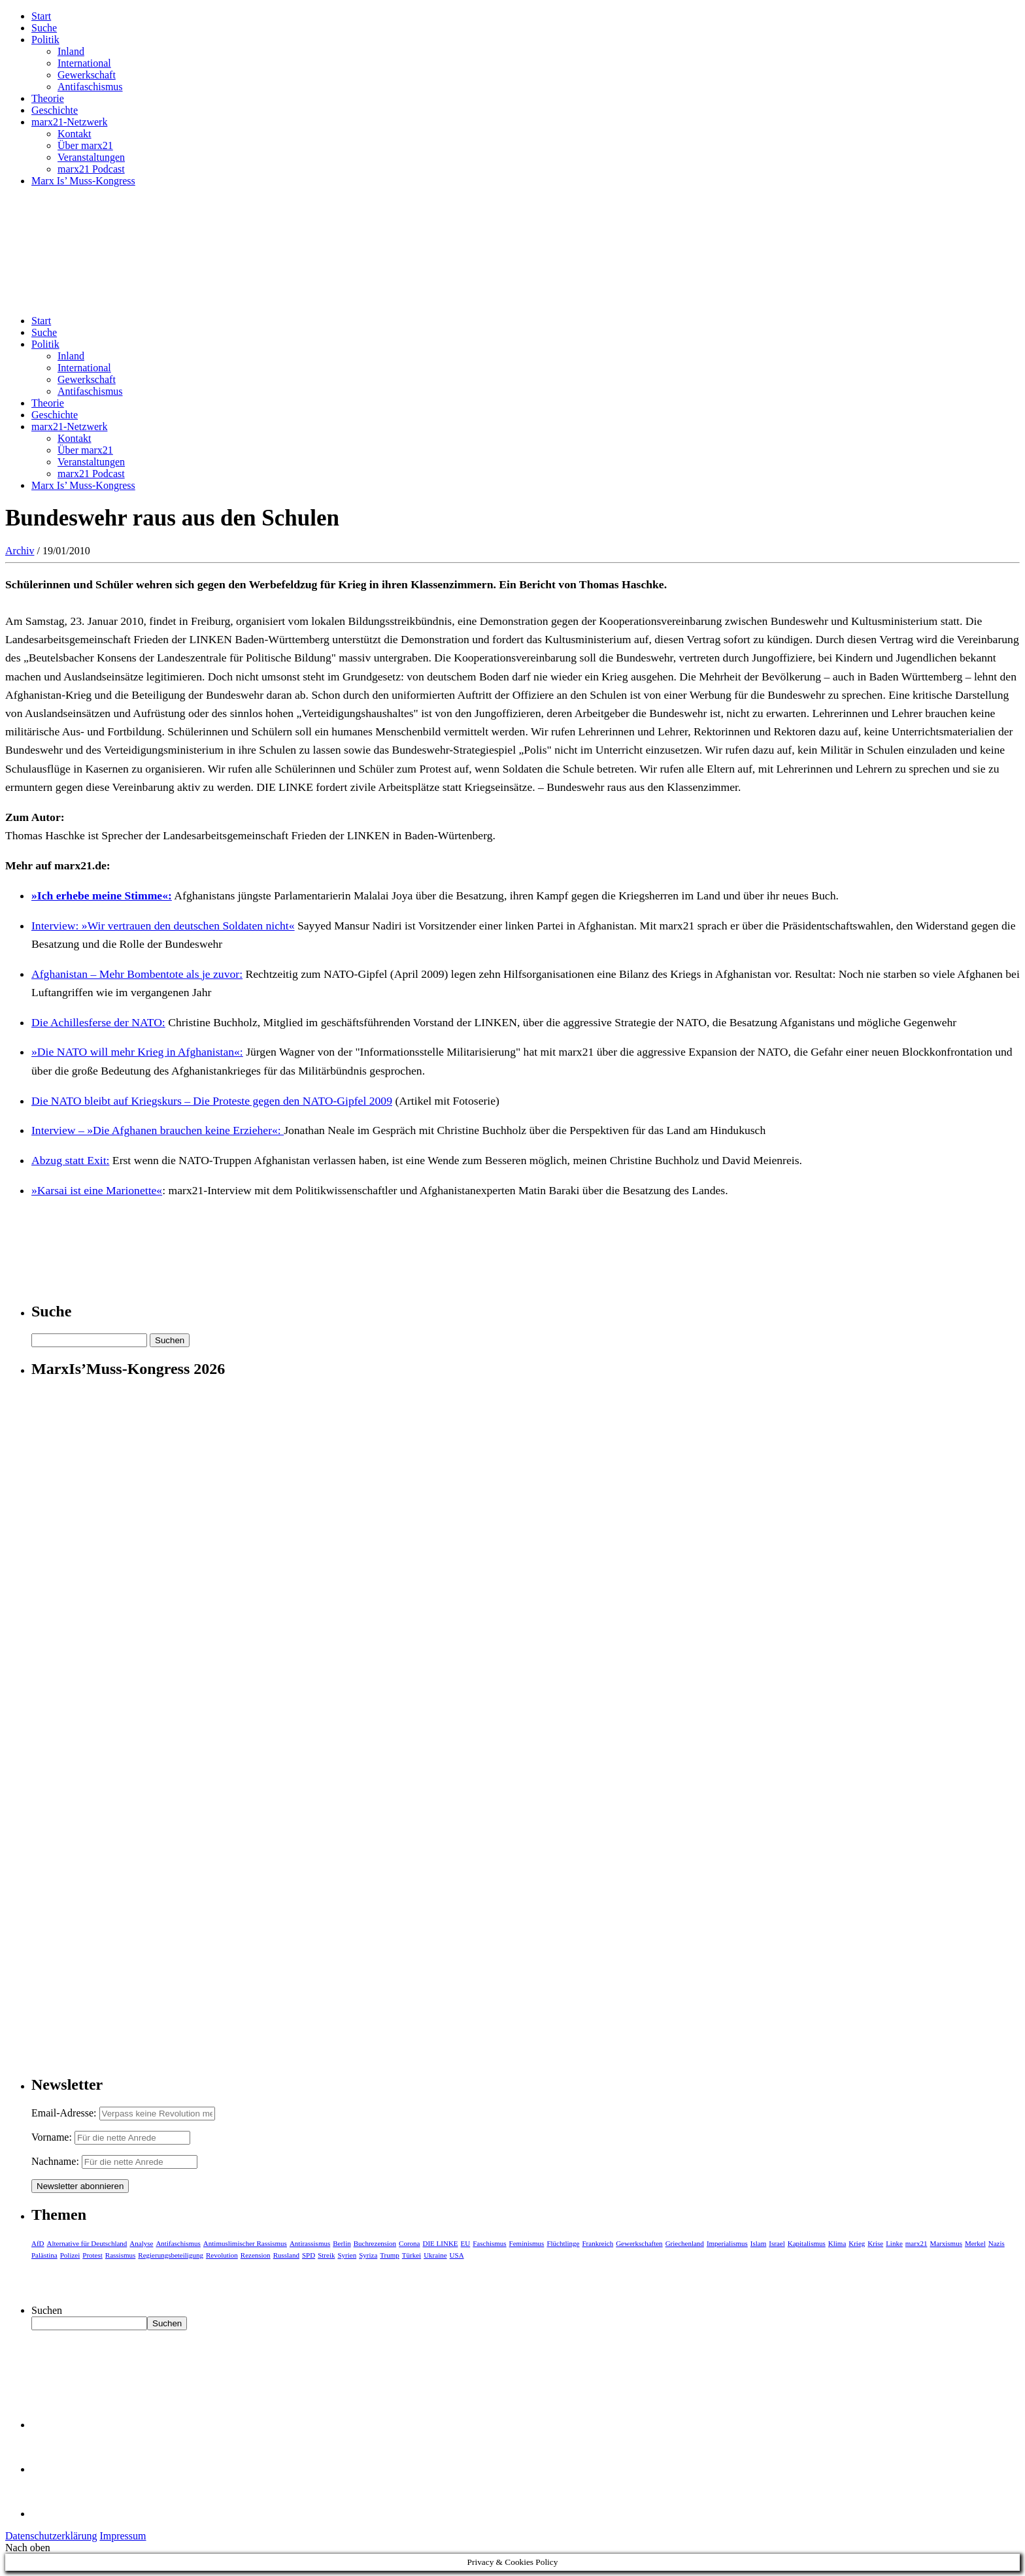 This screenshot has height=2576, width=1025. What do you see at coordinates (837, 2243) in the screenshot?
I see `Klima` at bounding box center [837, 2243].